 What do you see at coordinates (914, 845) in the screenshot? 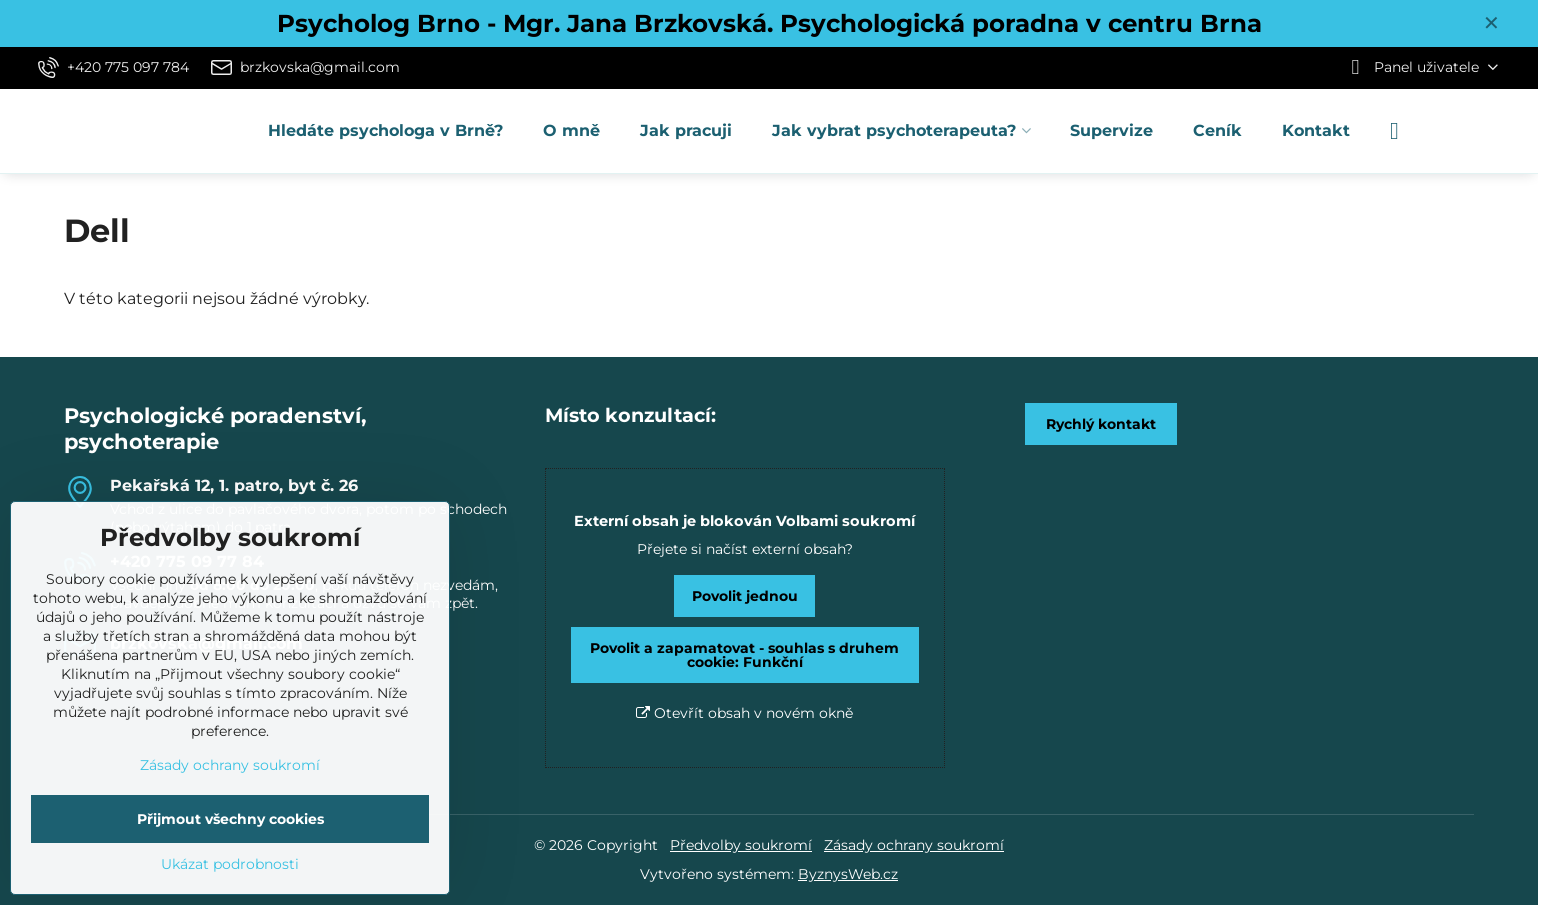
I see `Zásady ochrany soukromí` at bounding box center [914, 845].